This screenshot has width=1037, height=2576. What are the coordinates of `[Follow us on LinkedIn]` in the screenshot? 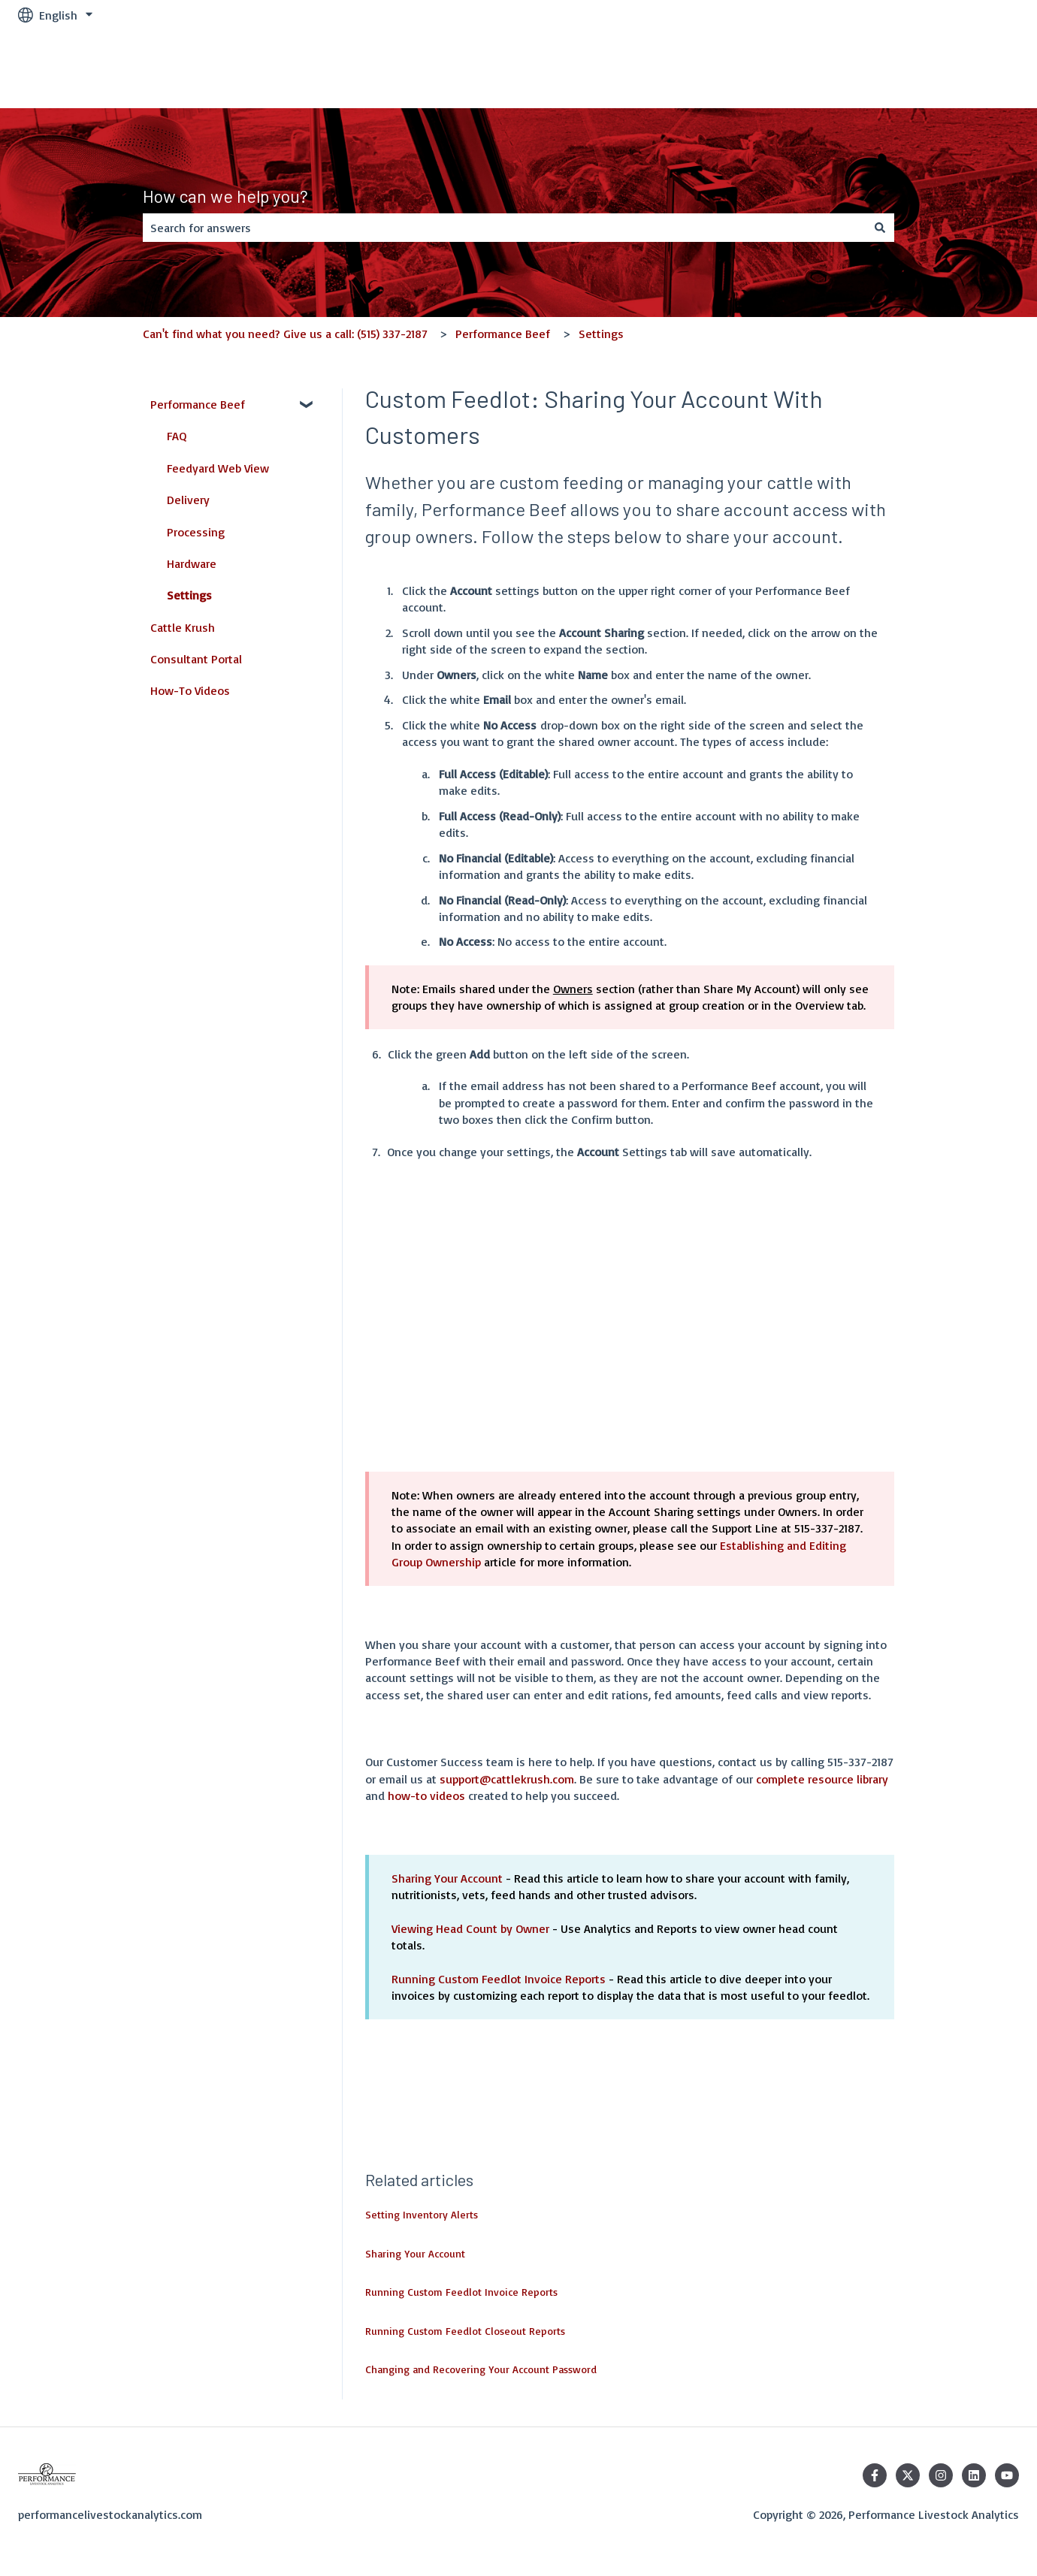 It's located at (974, 2475).